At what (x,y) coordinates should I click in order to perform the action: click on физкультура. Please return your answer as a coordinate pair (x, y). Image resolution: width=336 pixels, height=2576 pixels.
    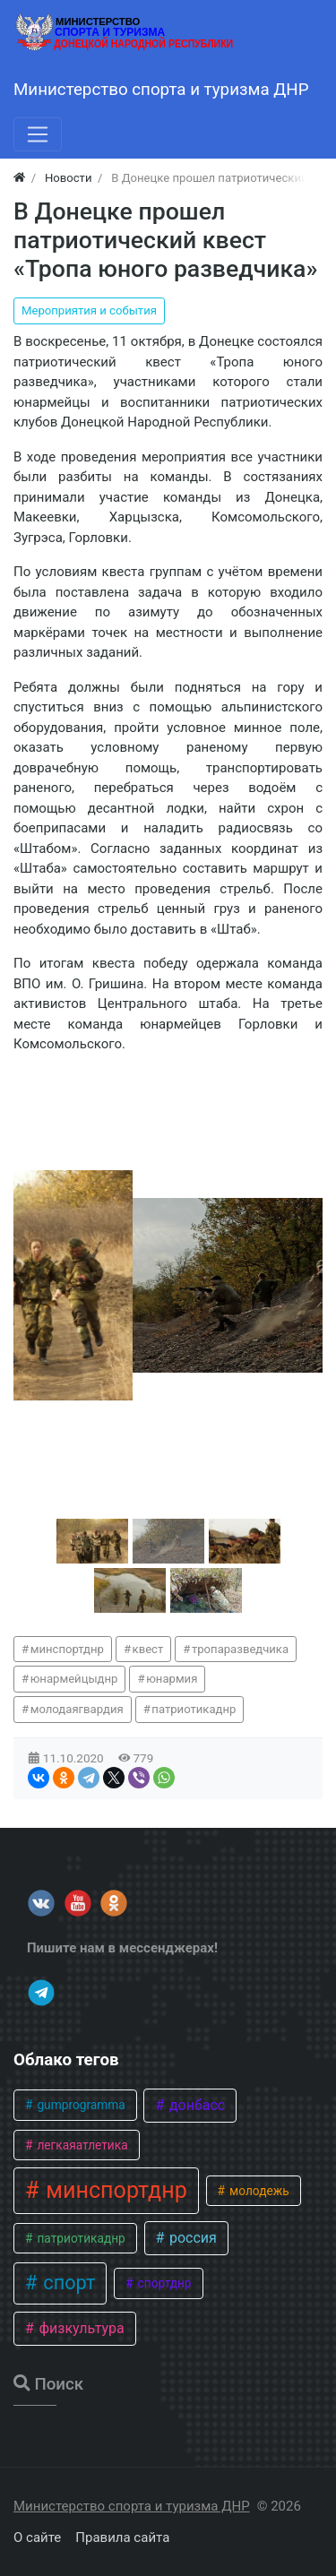
    Looking at the image, I should click on (79, 2328).